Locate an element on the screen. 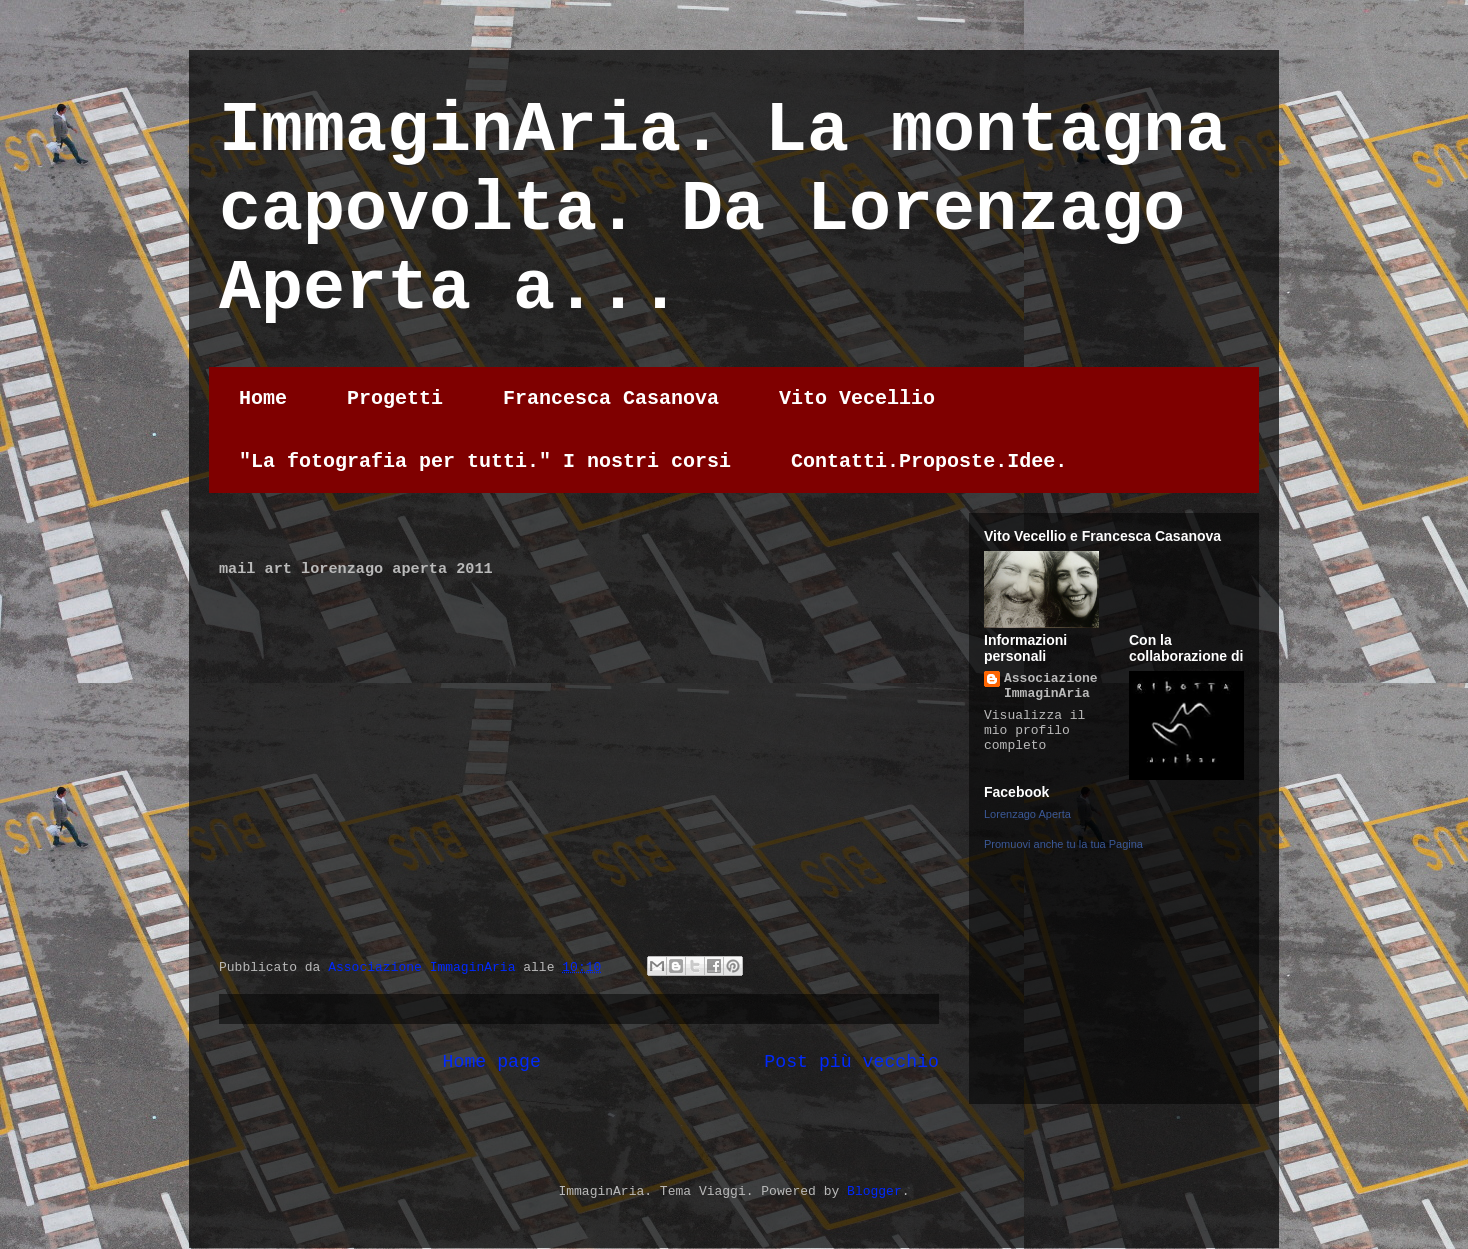 This screenshot has width=1468, height=1249. Lorenzago Aperta is located at coordinates (1027, 814).